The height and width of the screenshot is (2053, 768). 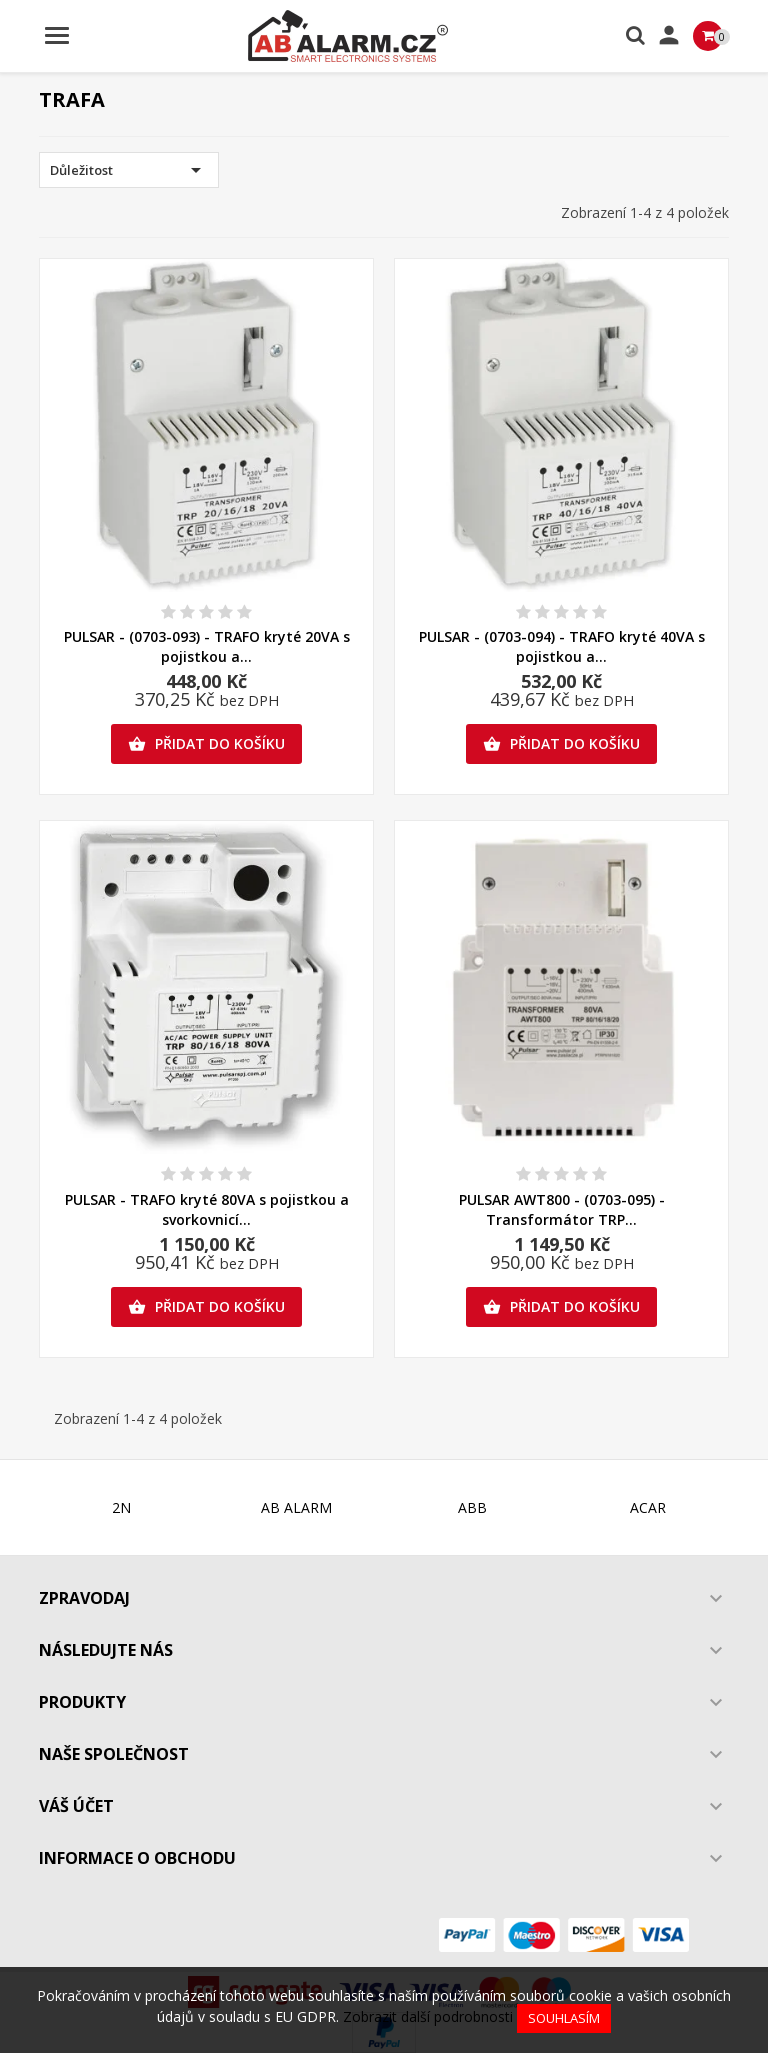 What do you see at coordinates (428, 2016) in the screenshot?
I see `Zobrazit další podrobnosti` at bounding box center [428, 2016].